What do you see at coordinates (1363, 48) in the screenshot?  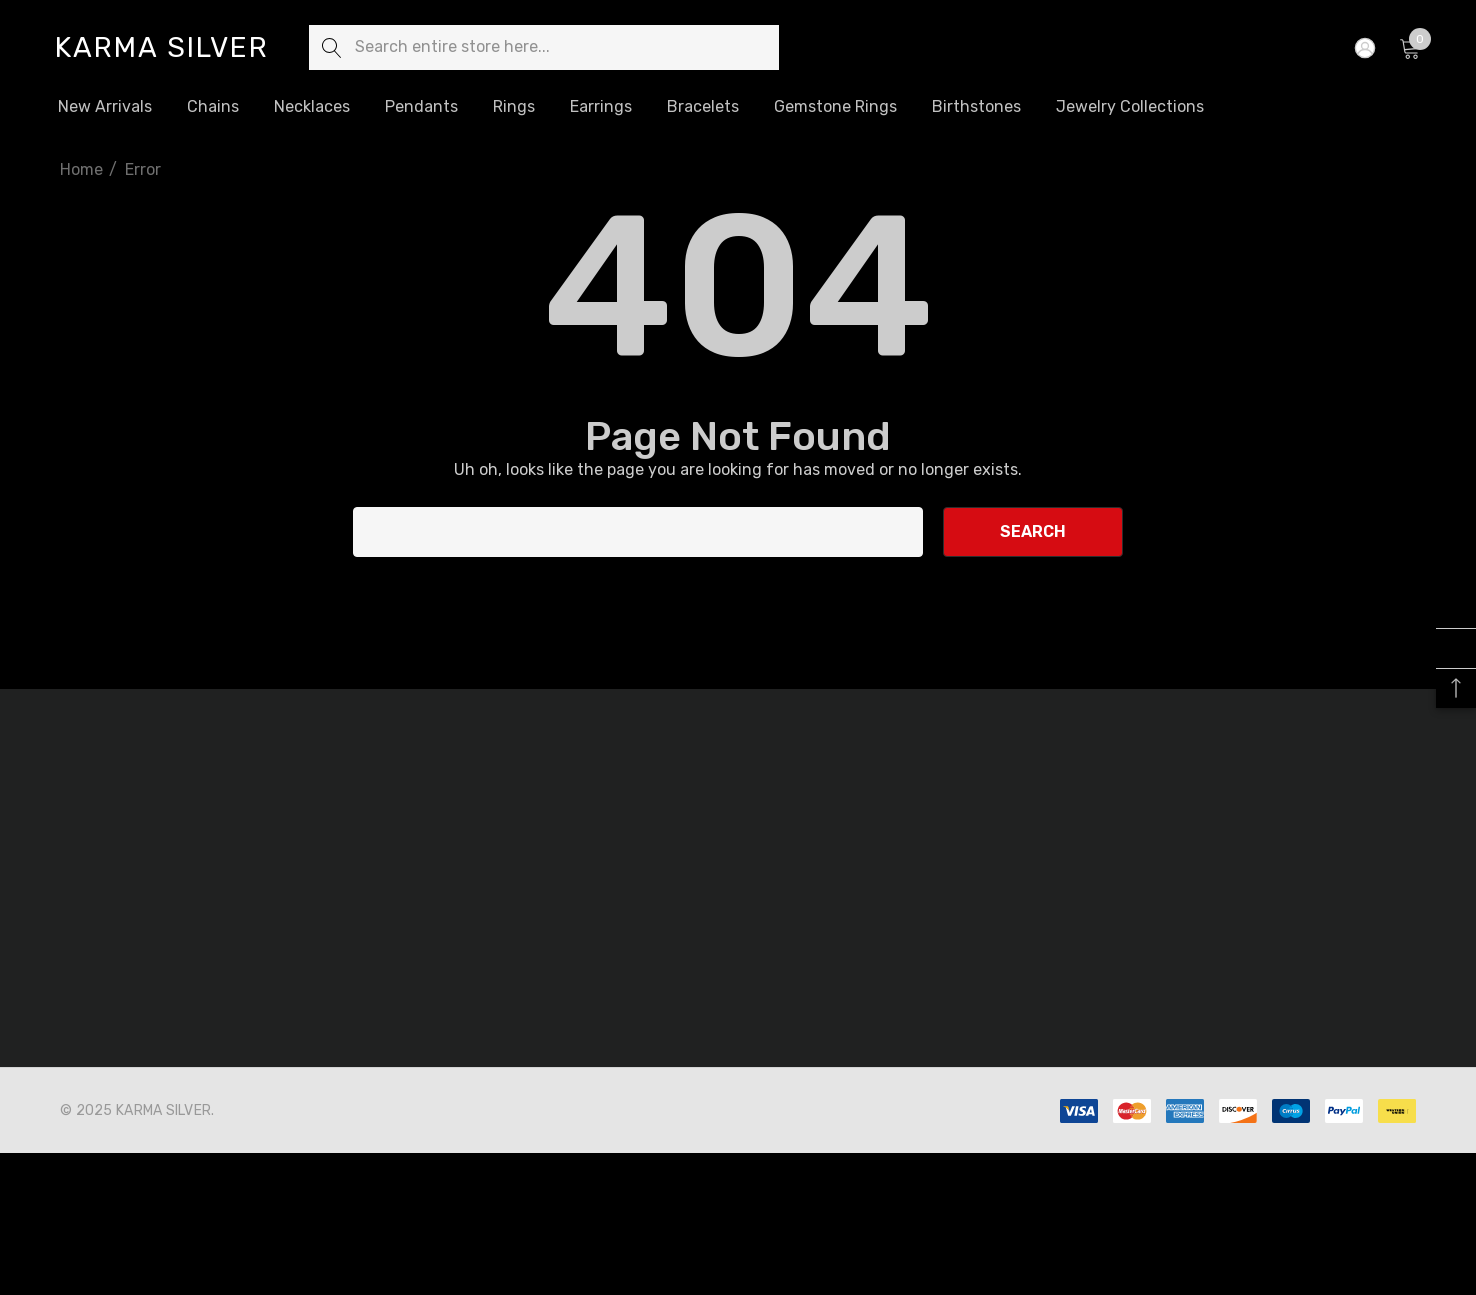 I see `[Sign in]` at bounding box center [1363, 48].